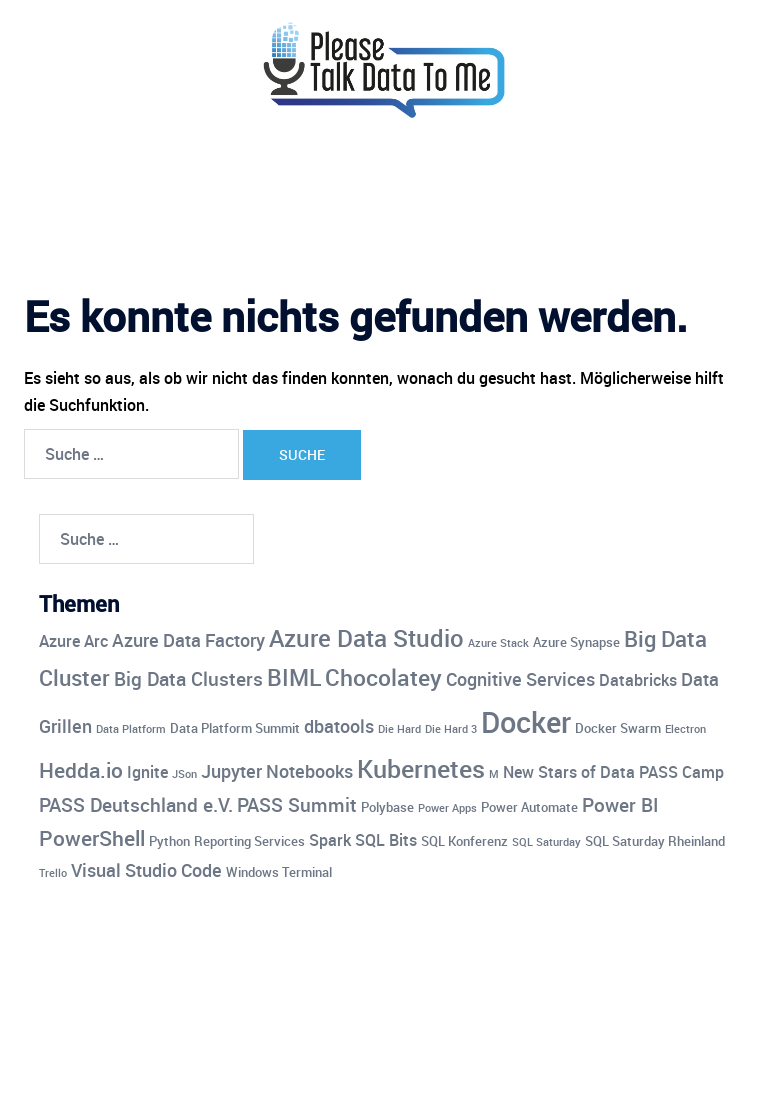 The image size is (768, 1103). Describe the element at coordinates (655, 841) in the screenshot. I see `SQL Saturday Rheinland [SQL Saturday Rheinland (4 Einträge)]` at that location.